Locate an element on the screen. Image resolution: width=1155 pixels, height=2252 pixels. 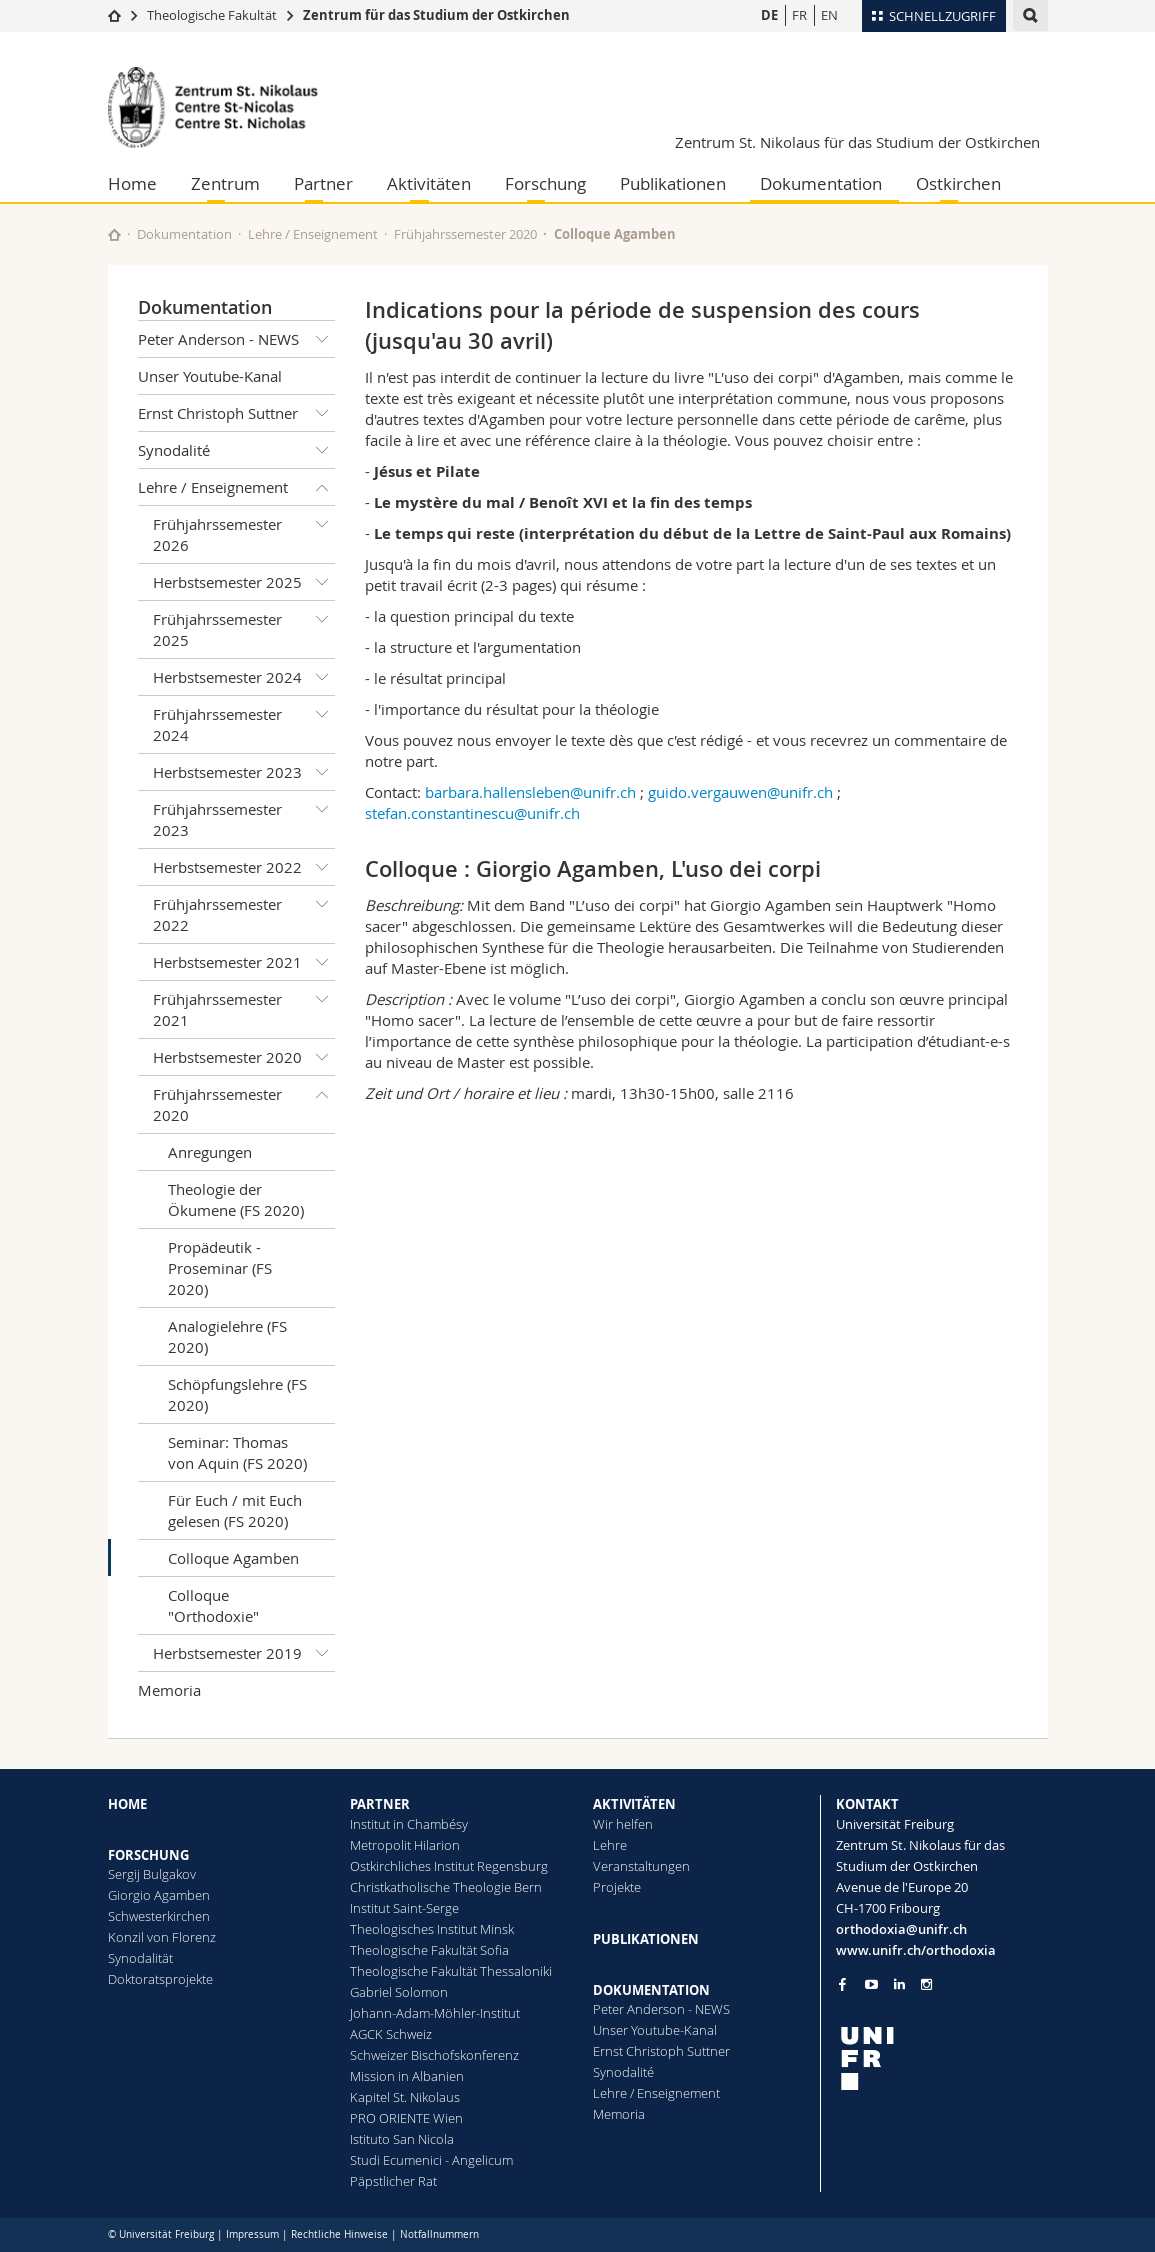
Schweizer Bischofskonferenz is located at coordinates (434, 2055).